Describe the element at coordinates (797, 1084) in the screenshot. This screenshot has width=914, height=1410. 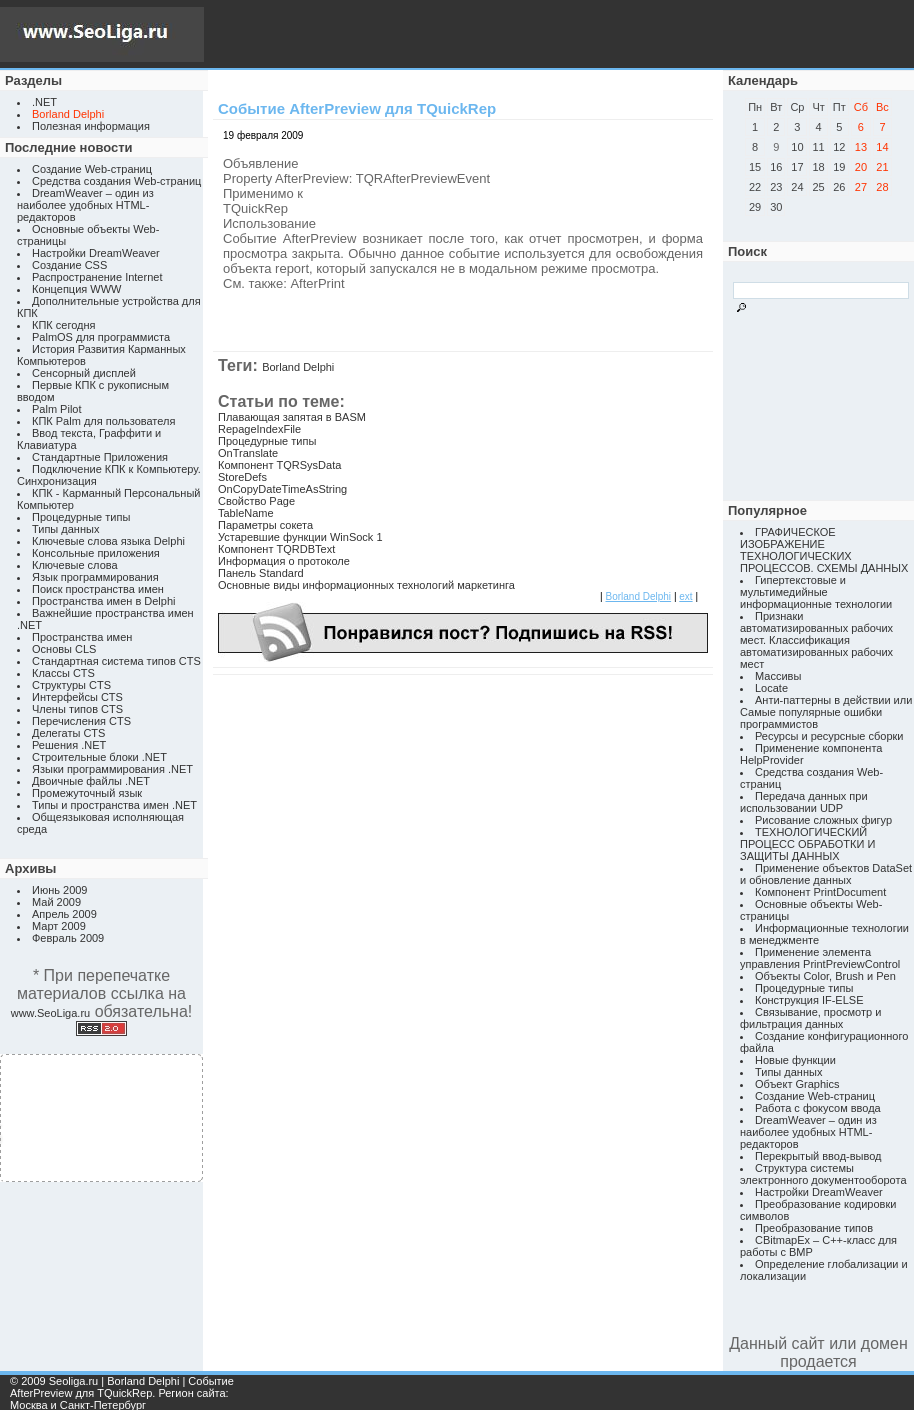
I see `Объект Graphics` at that location.